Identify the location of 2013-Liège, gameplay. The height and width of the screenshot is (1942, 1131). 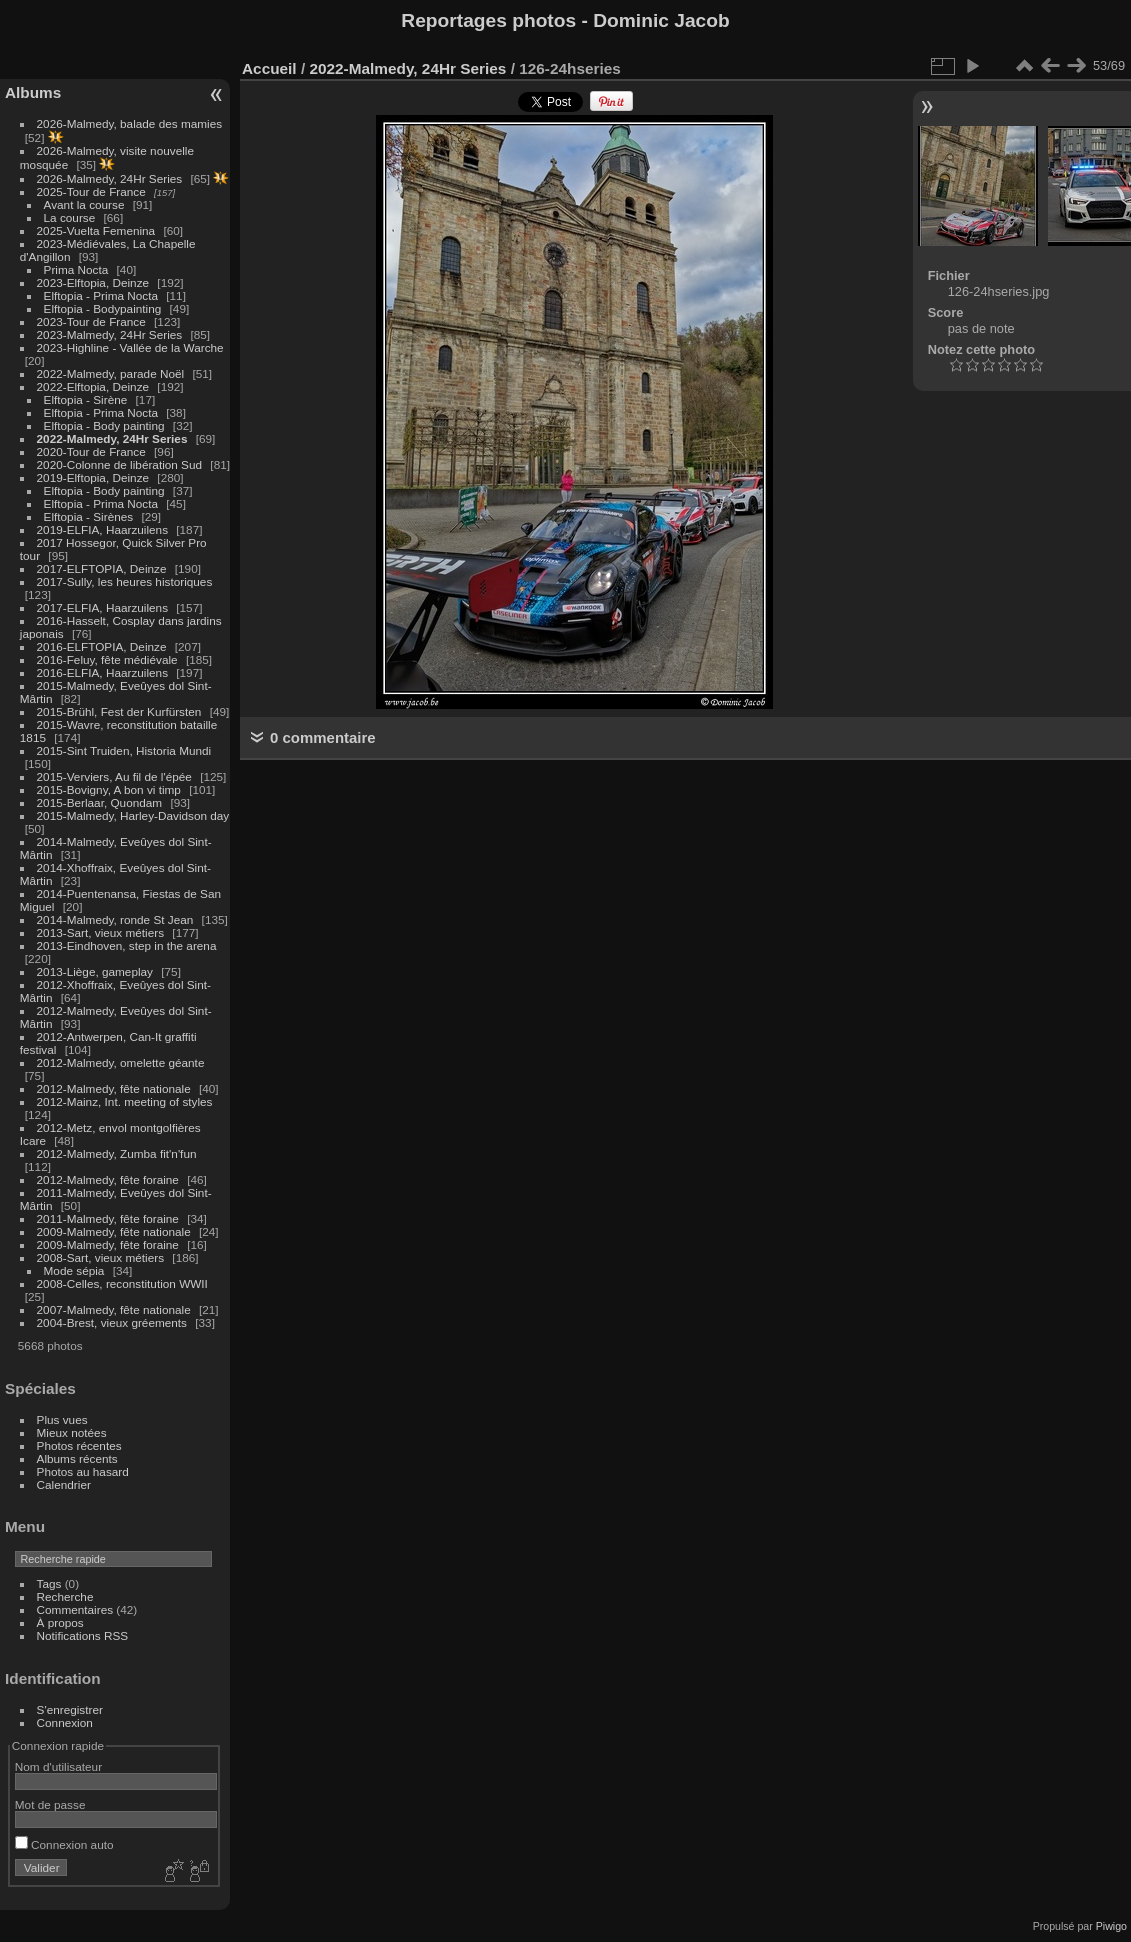
(95, 971).